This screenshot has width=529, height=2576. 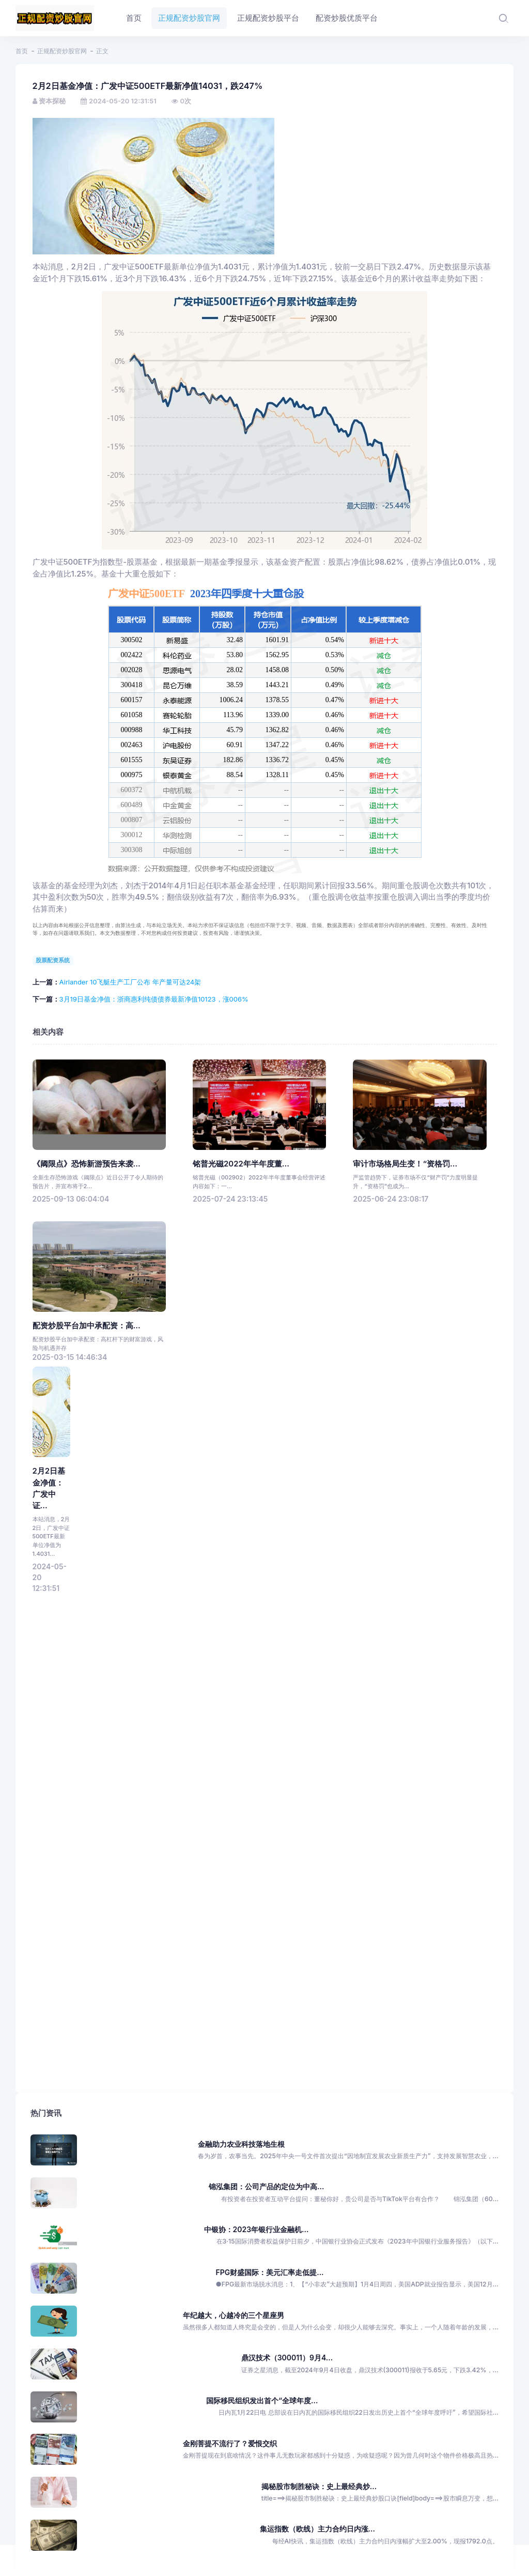 What do you see at coordinates (405, 1164) in the screenshot?
I see `审计市场格局生变！“资格罚...` at bounding box center [405, 1164].